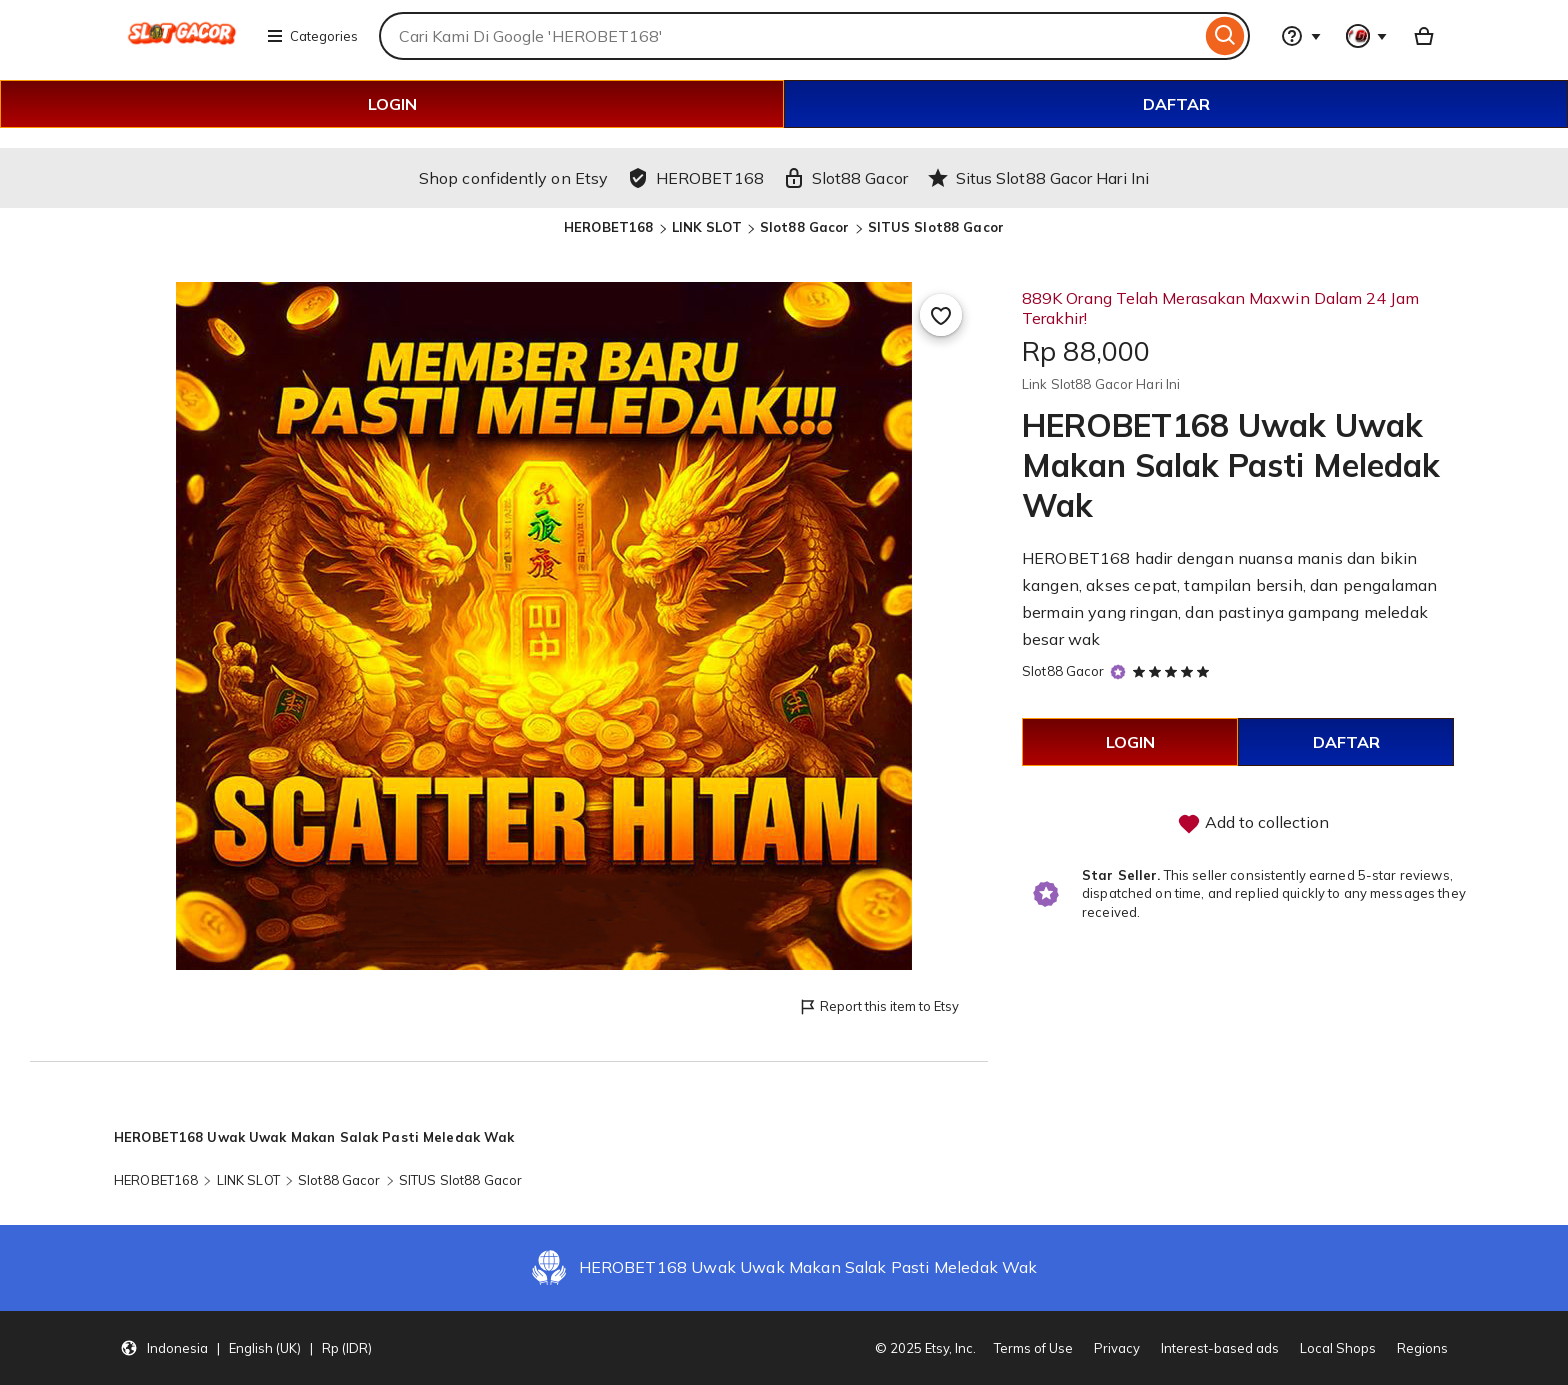 This screenshot has height=1385, width=1568. Describe the element at coordinates (1176, 104) in the screenshot. I see `DAFTAR` at that location.